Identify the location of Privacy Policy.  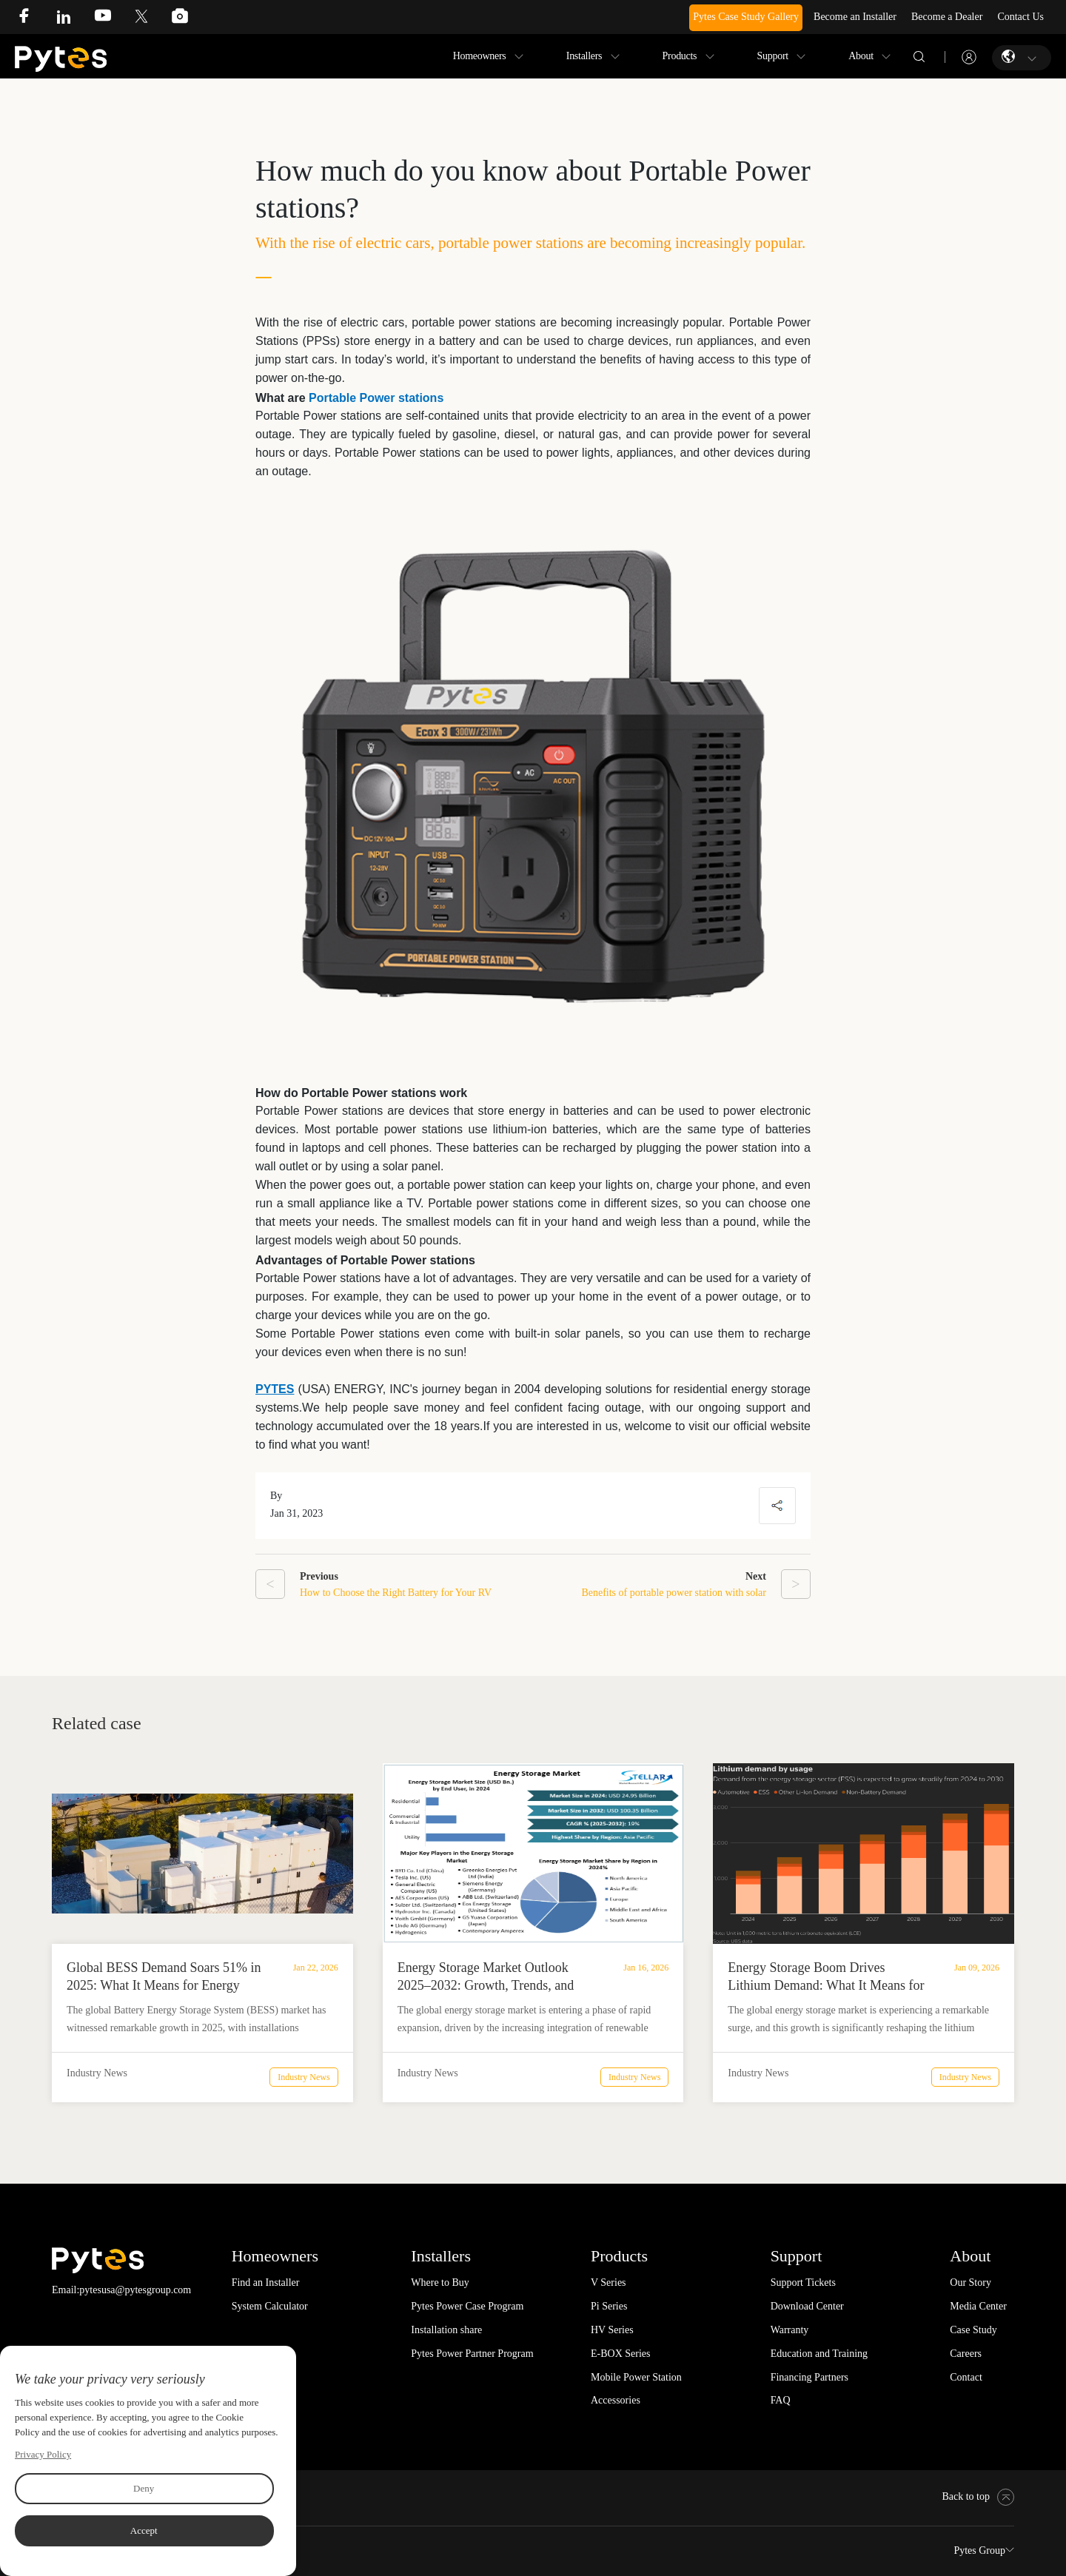
(43, 2454).